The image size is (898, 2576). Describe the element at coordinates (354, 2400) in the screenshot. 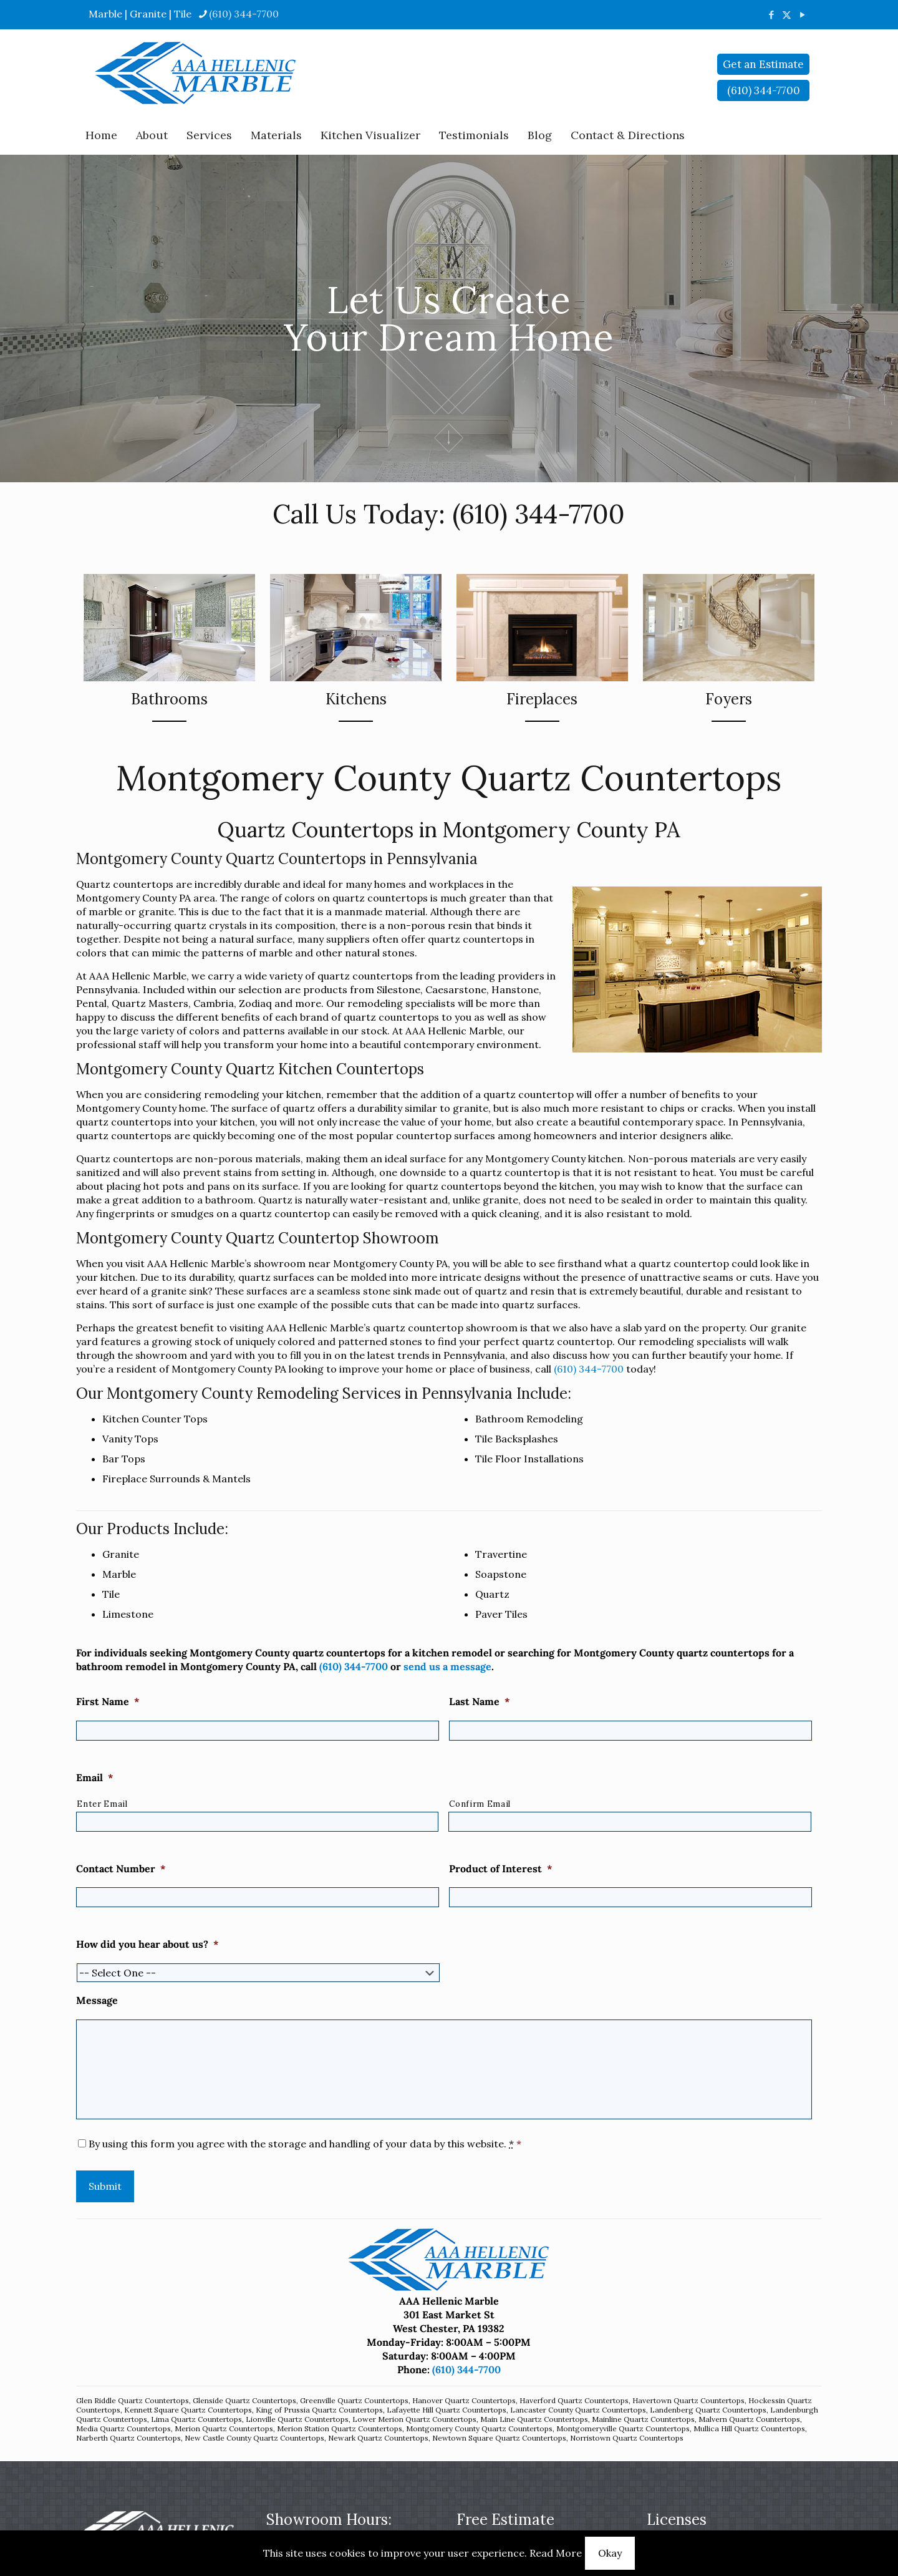

I see `Greenville Quartz Countertops` at that location.